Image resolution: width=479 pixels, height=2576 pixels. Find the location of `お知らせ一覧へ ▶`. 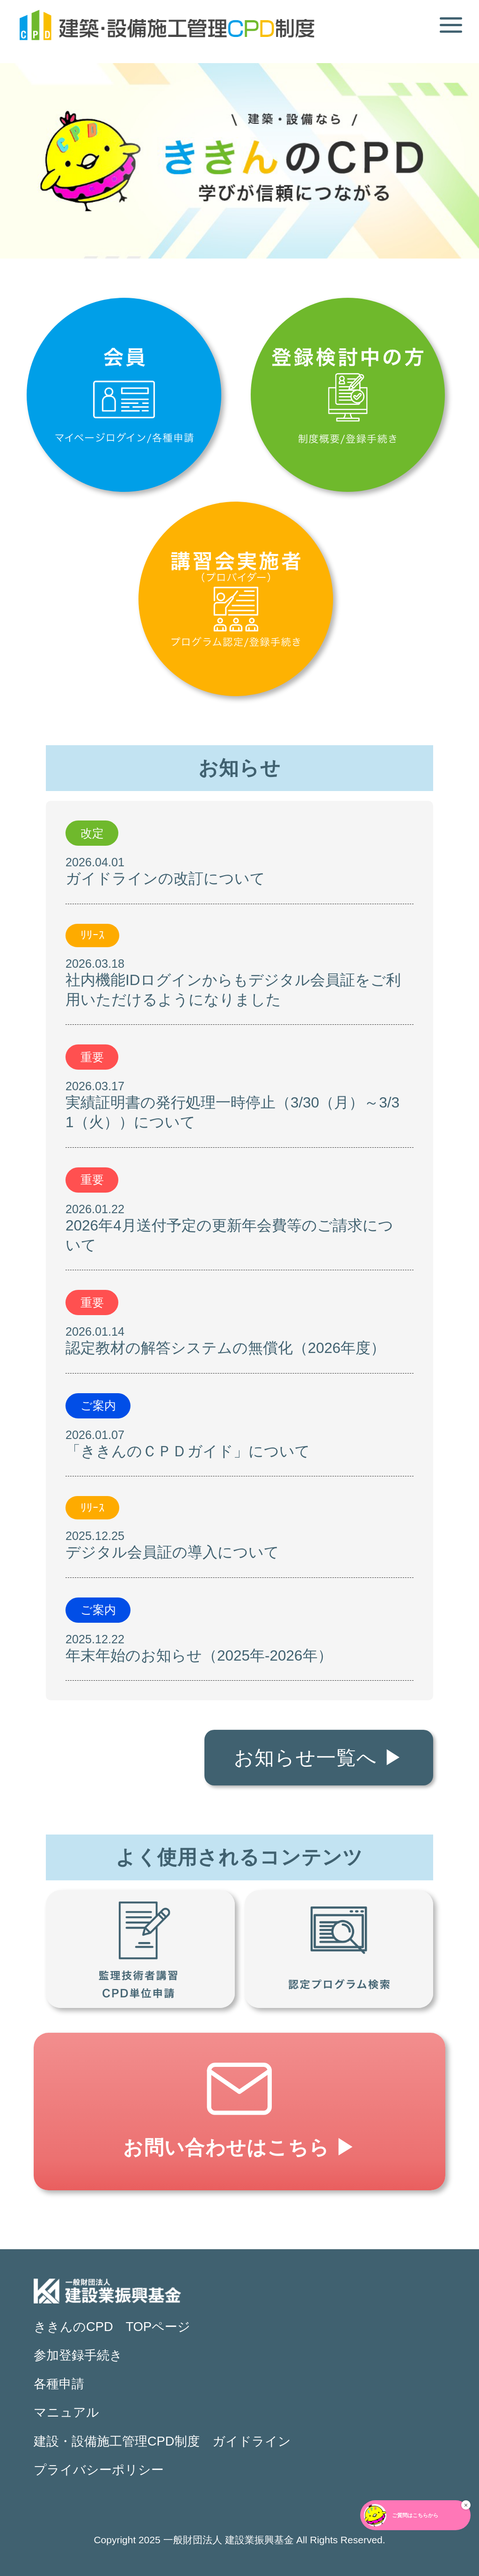

お知らせ一覧へ ▶ is located at coordinates (319, 1758).